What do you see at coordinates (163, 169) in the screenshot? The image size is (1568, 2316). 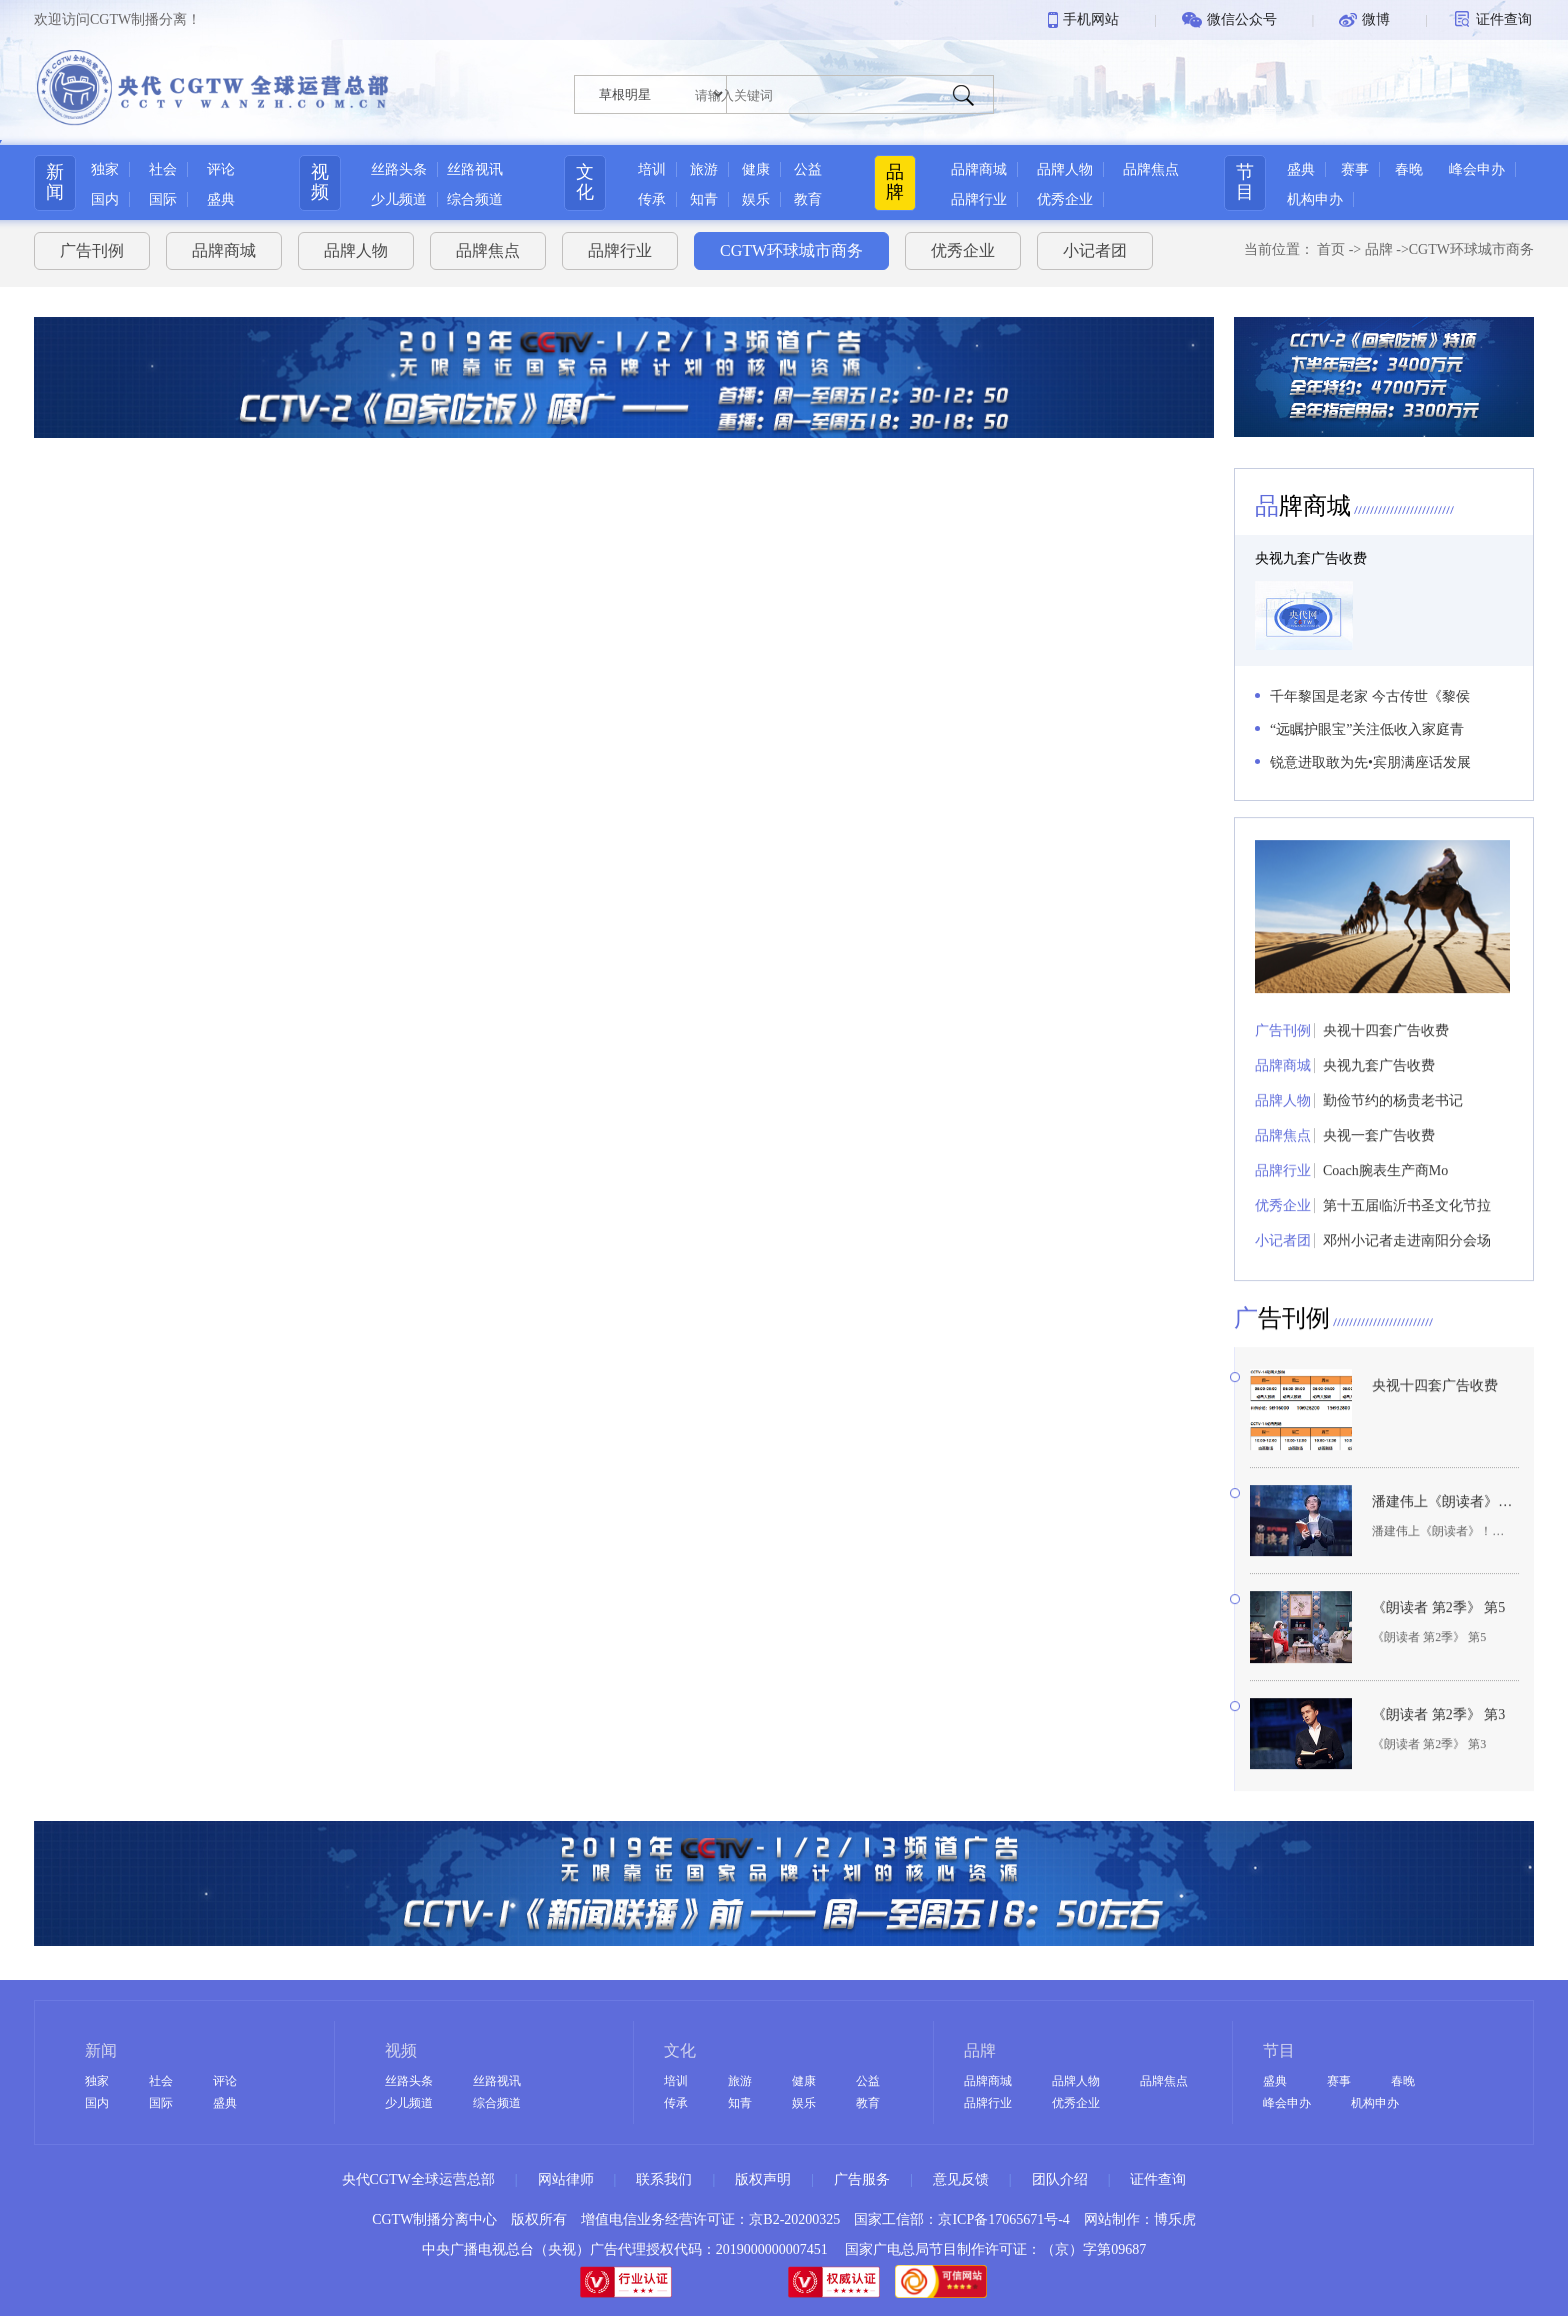 I see `社会` at bounding box center [163, 169].